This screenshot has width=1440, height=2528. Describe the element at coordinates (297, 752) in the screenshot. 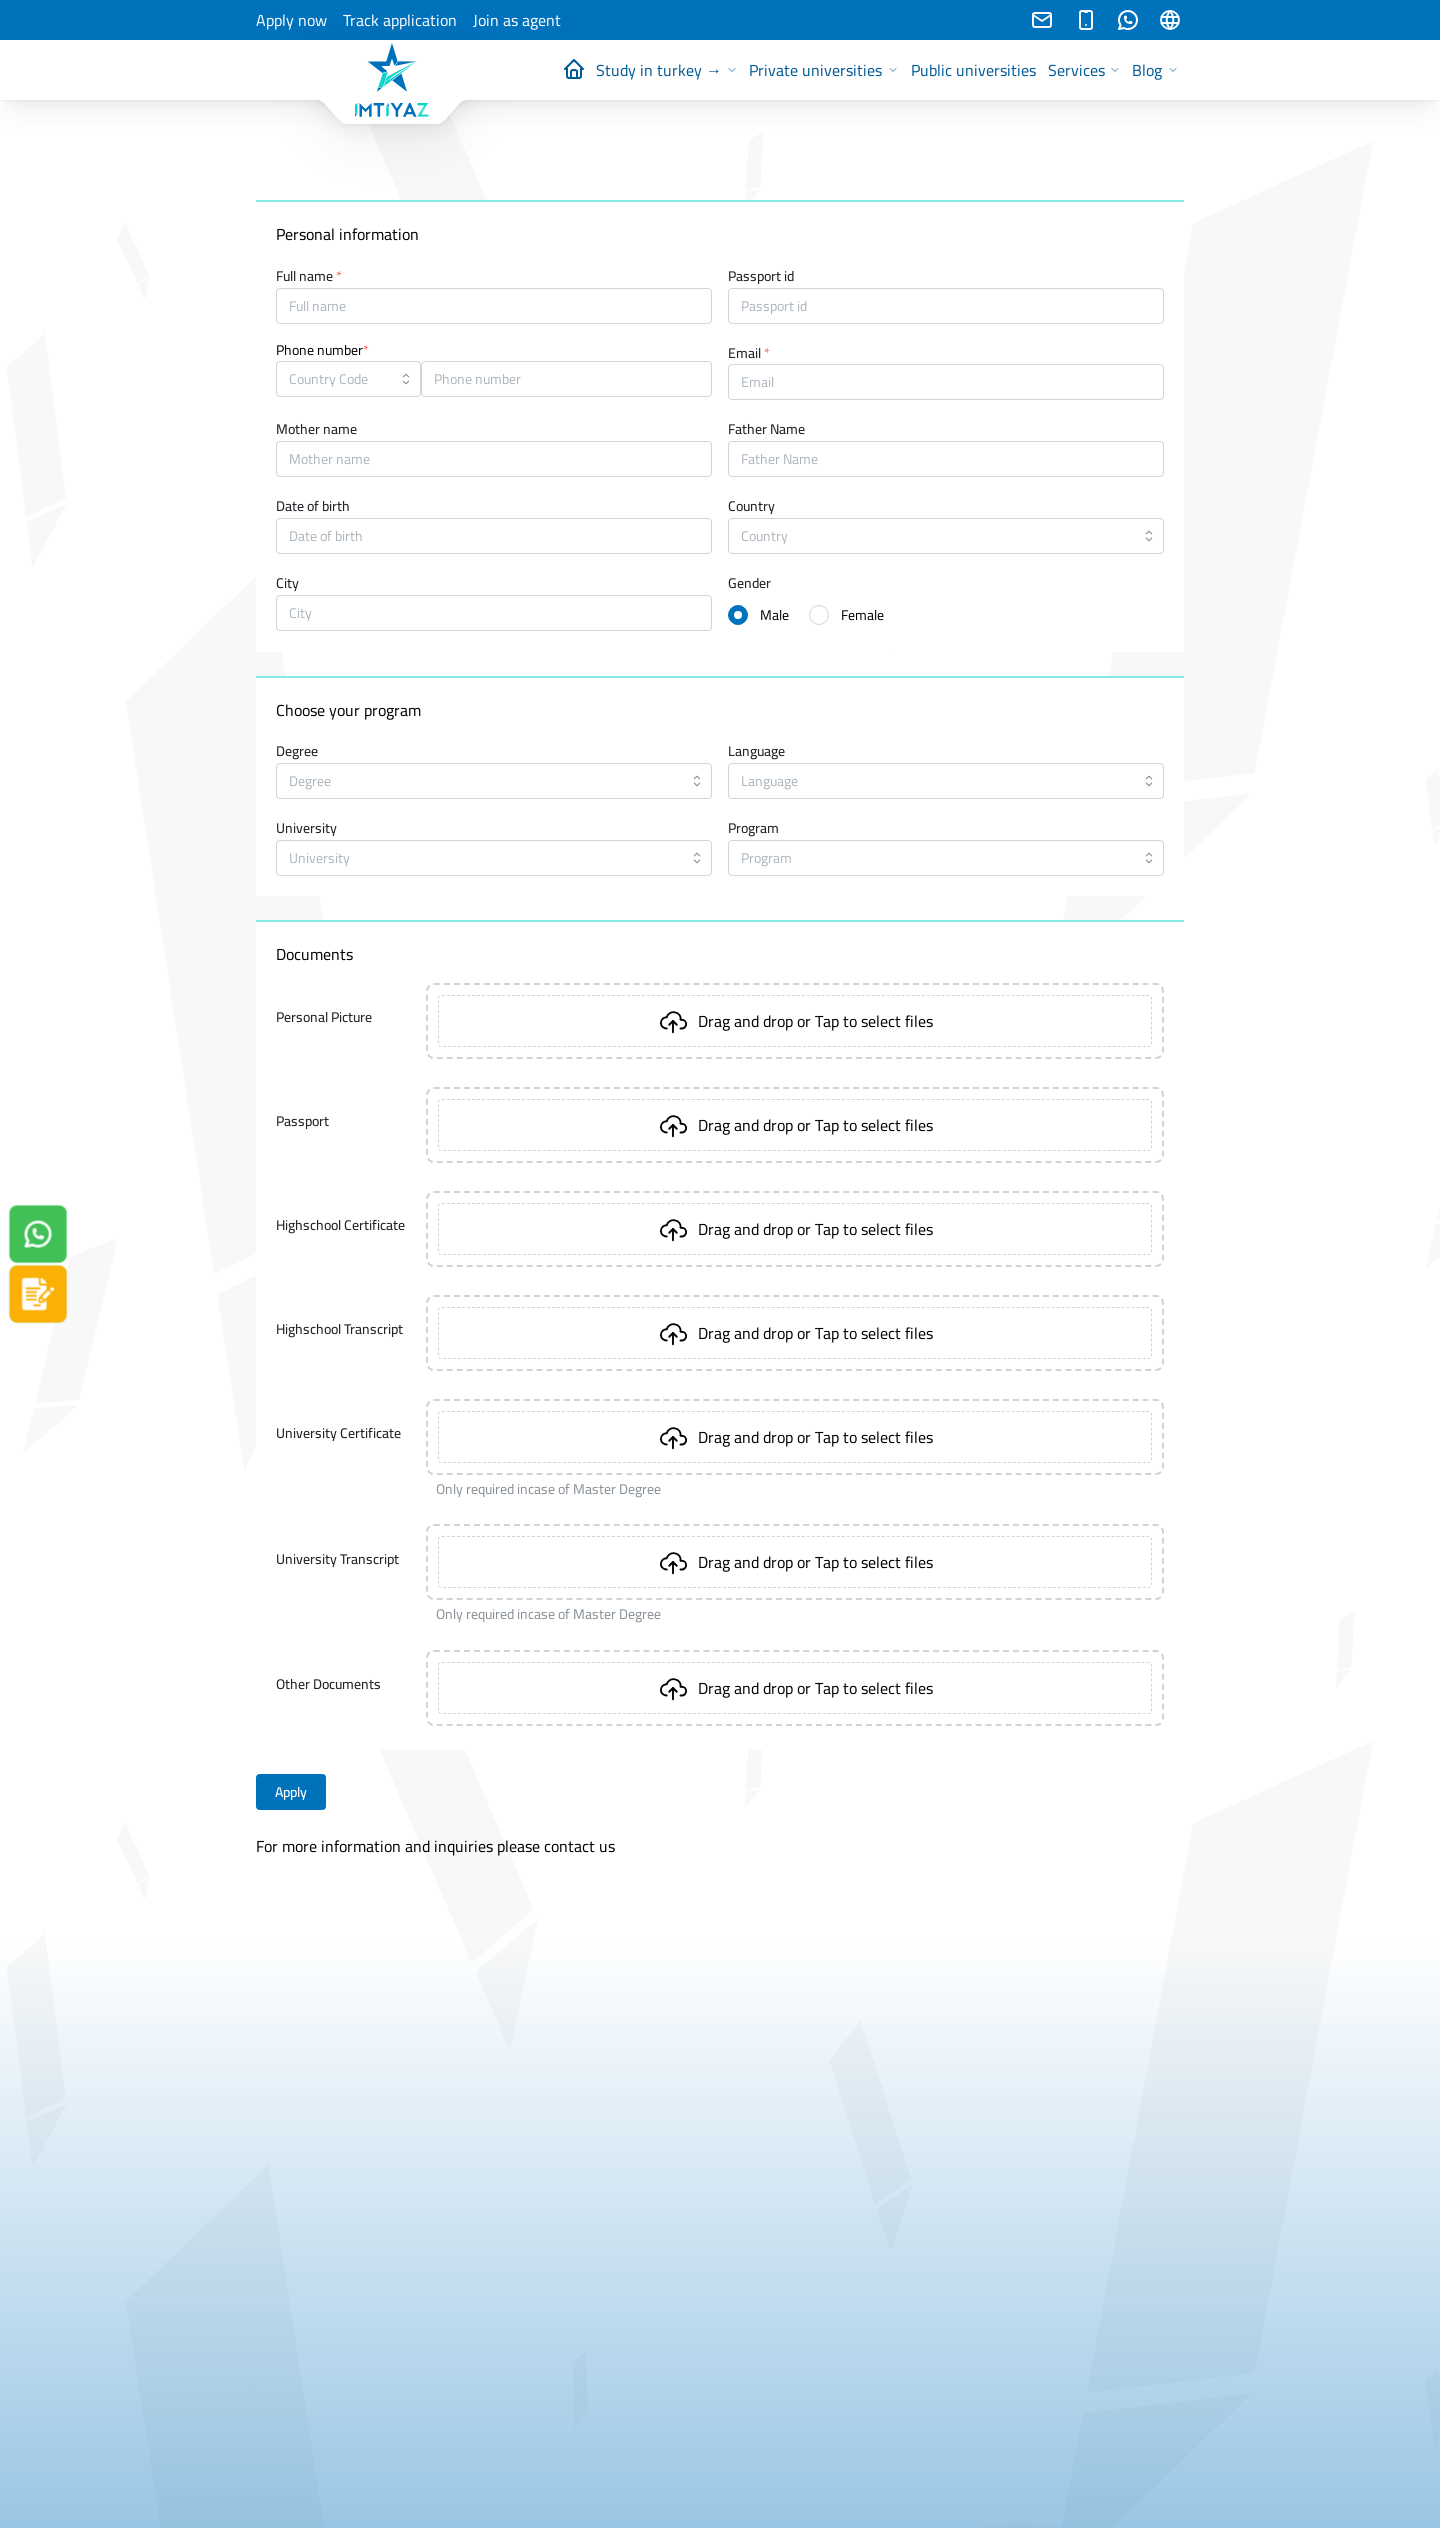

I see `Degree` at that location.